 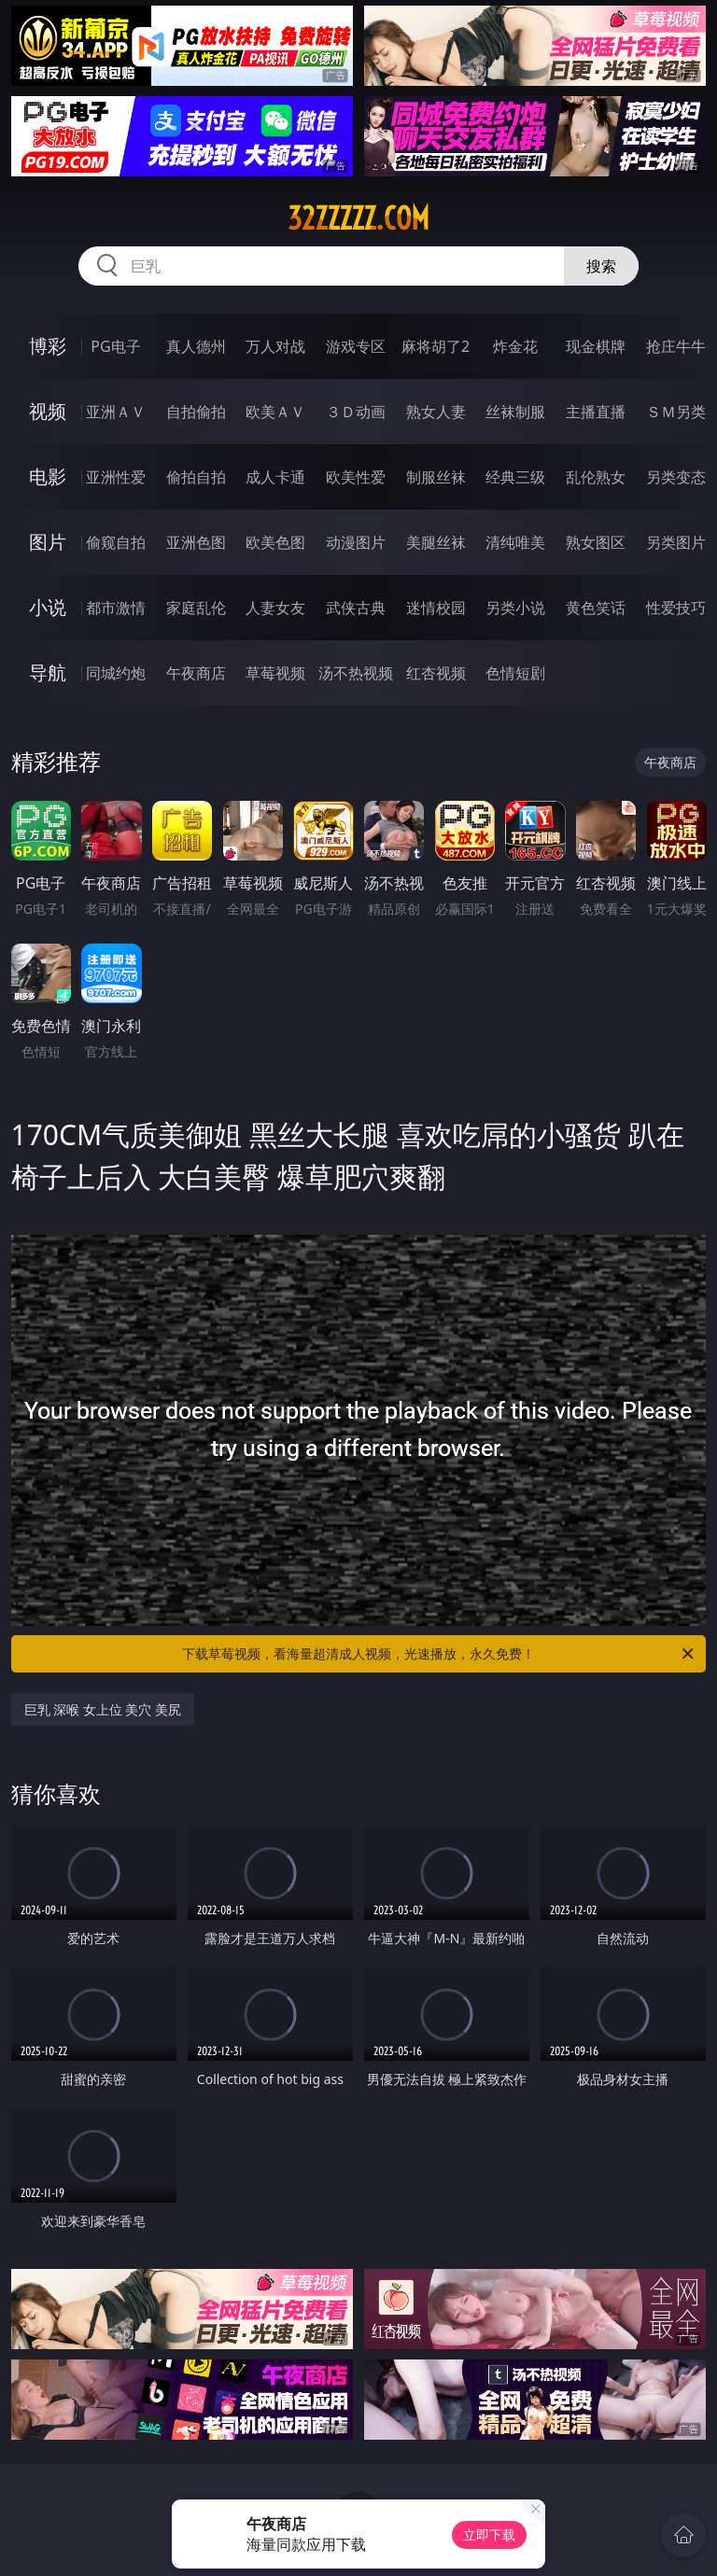 I want to click on 欧美性爱, so click(x=356, y=477).